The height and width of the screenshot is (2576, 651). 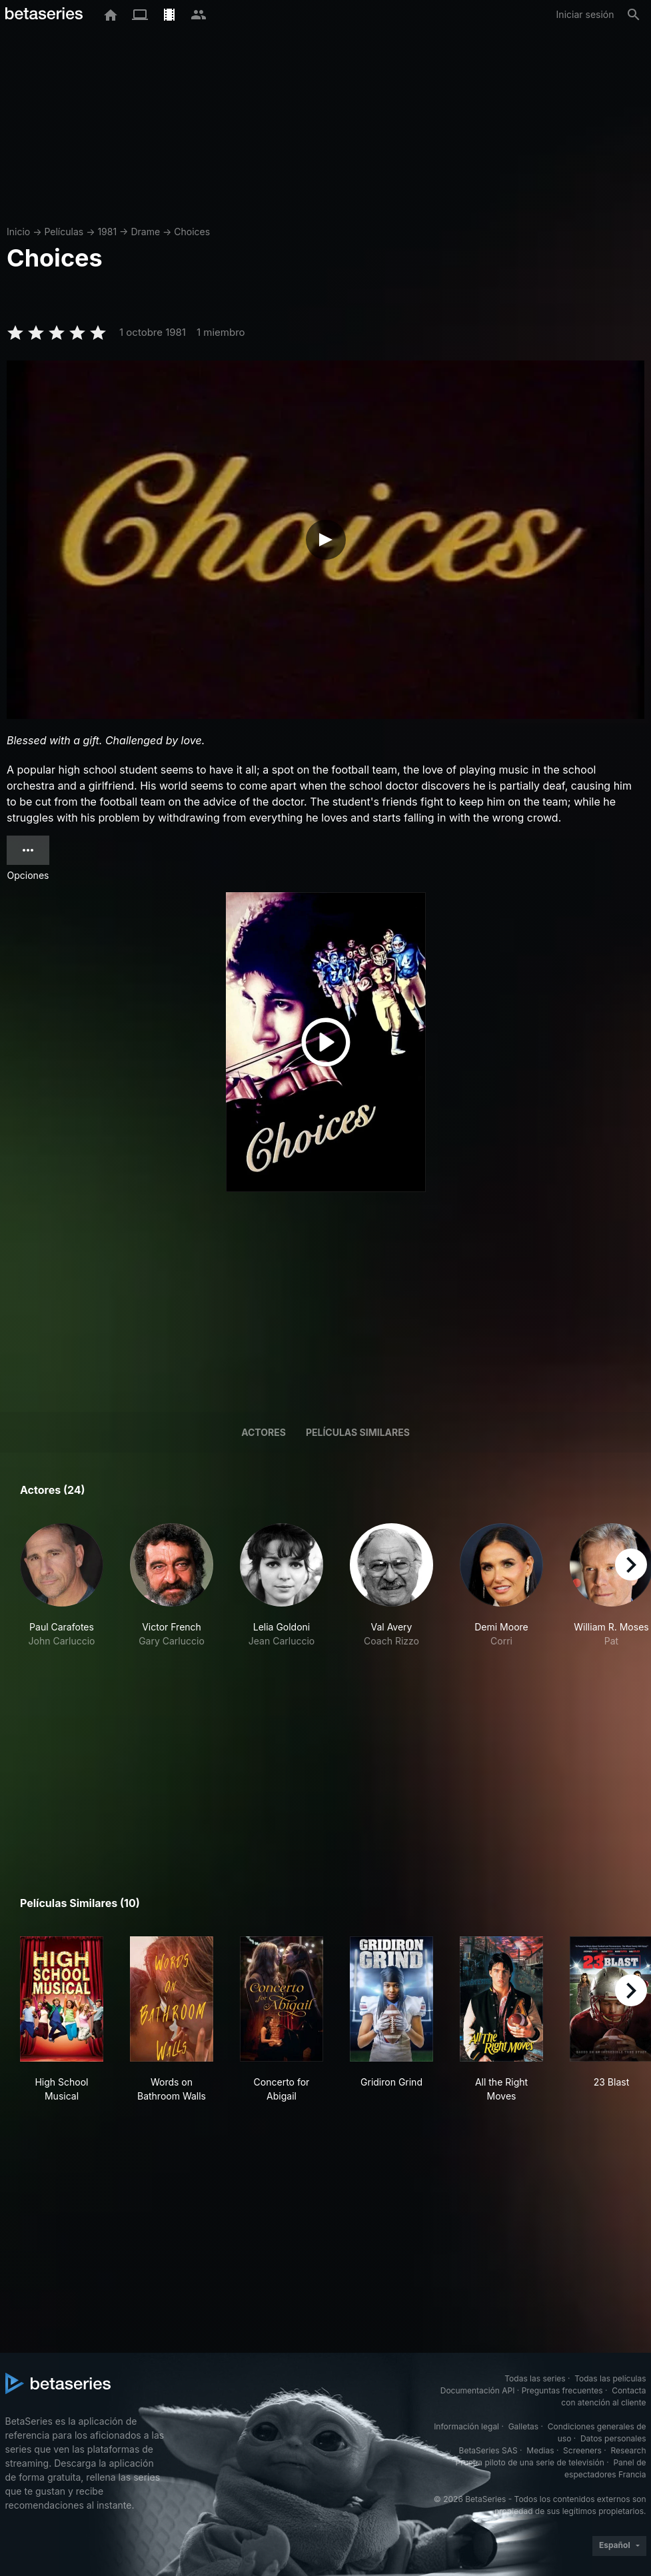 I want to click on Galletas, so click(x=523, y=2426).